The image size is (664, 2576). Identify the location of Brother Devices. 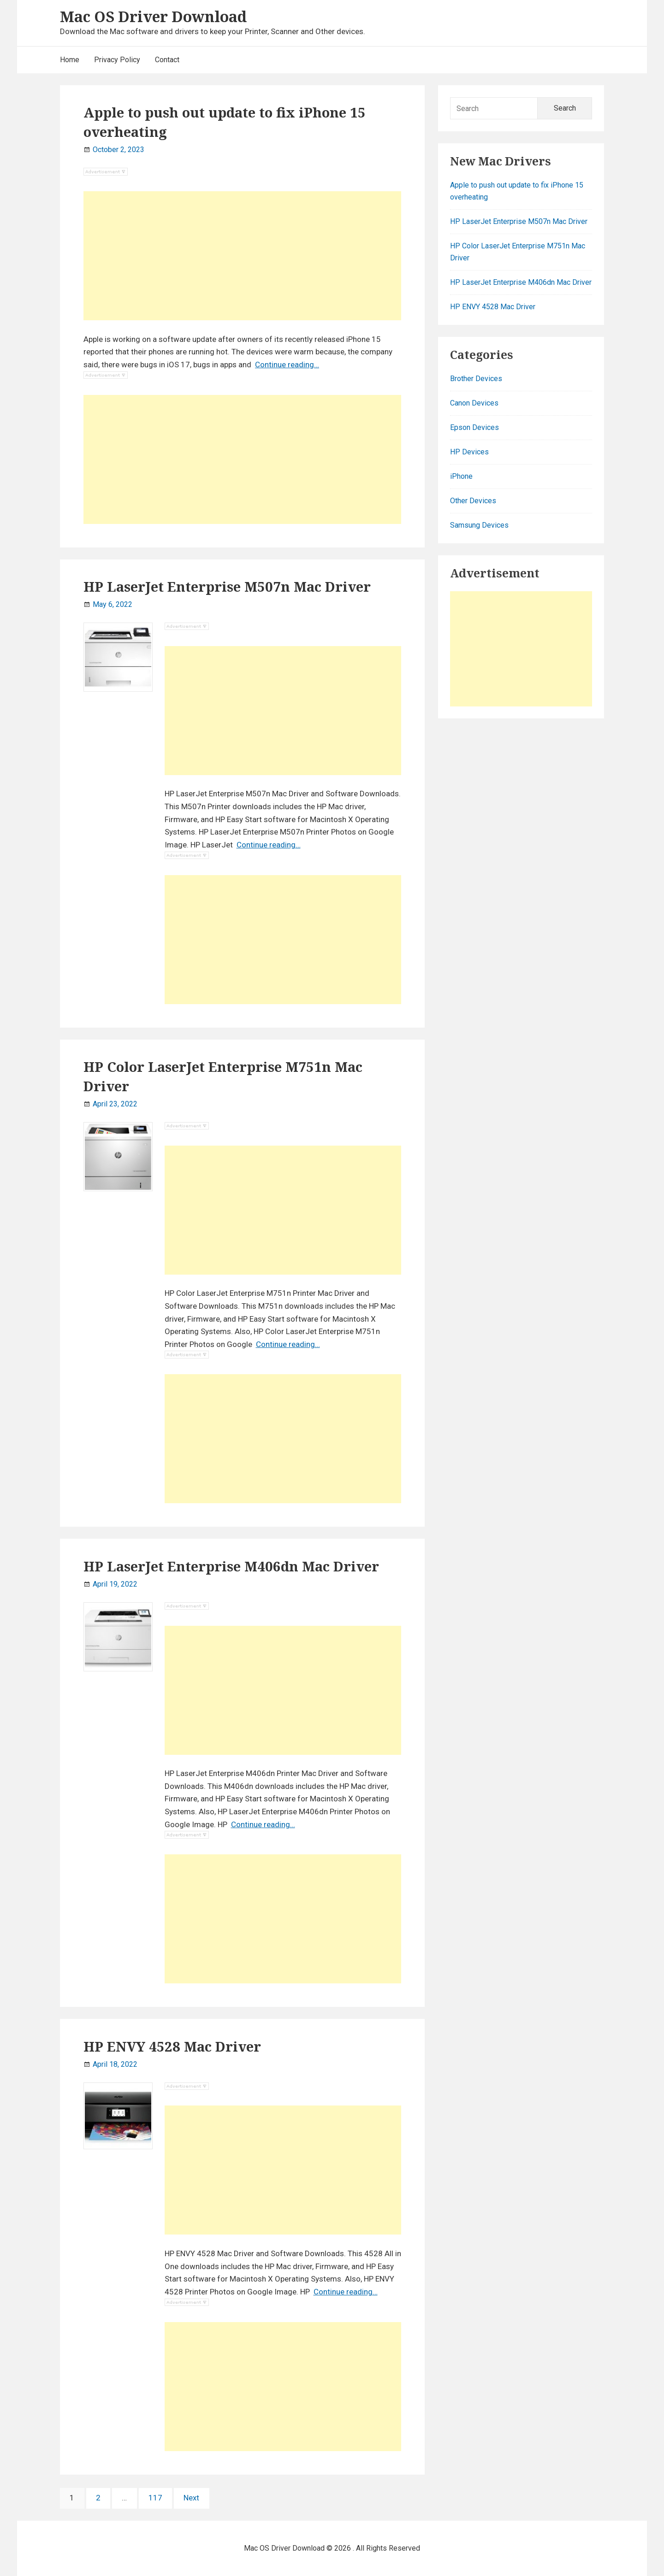
(476, 378).